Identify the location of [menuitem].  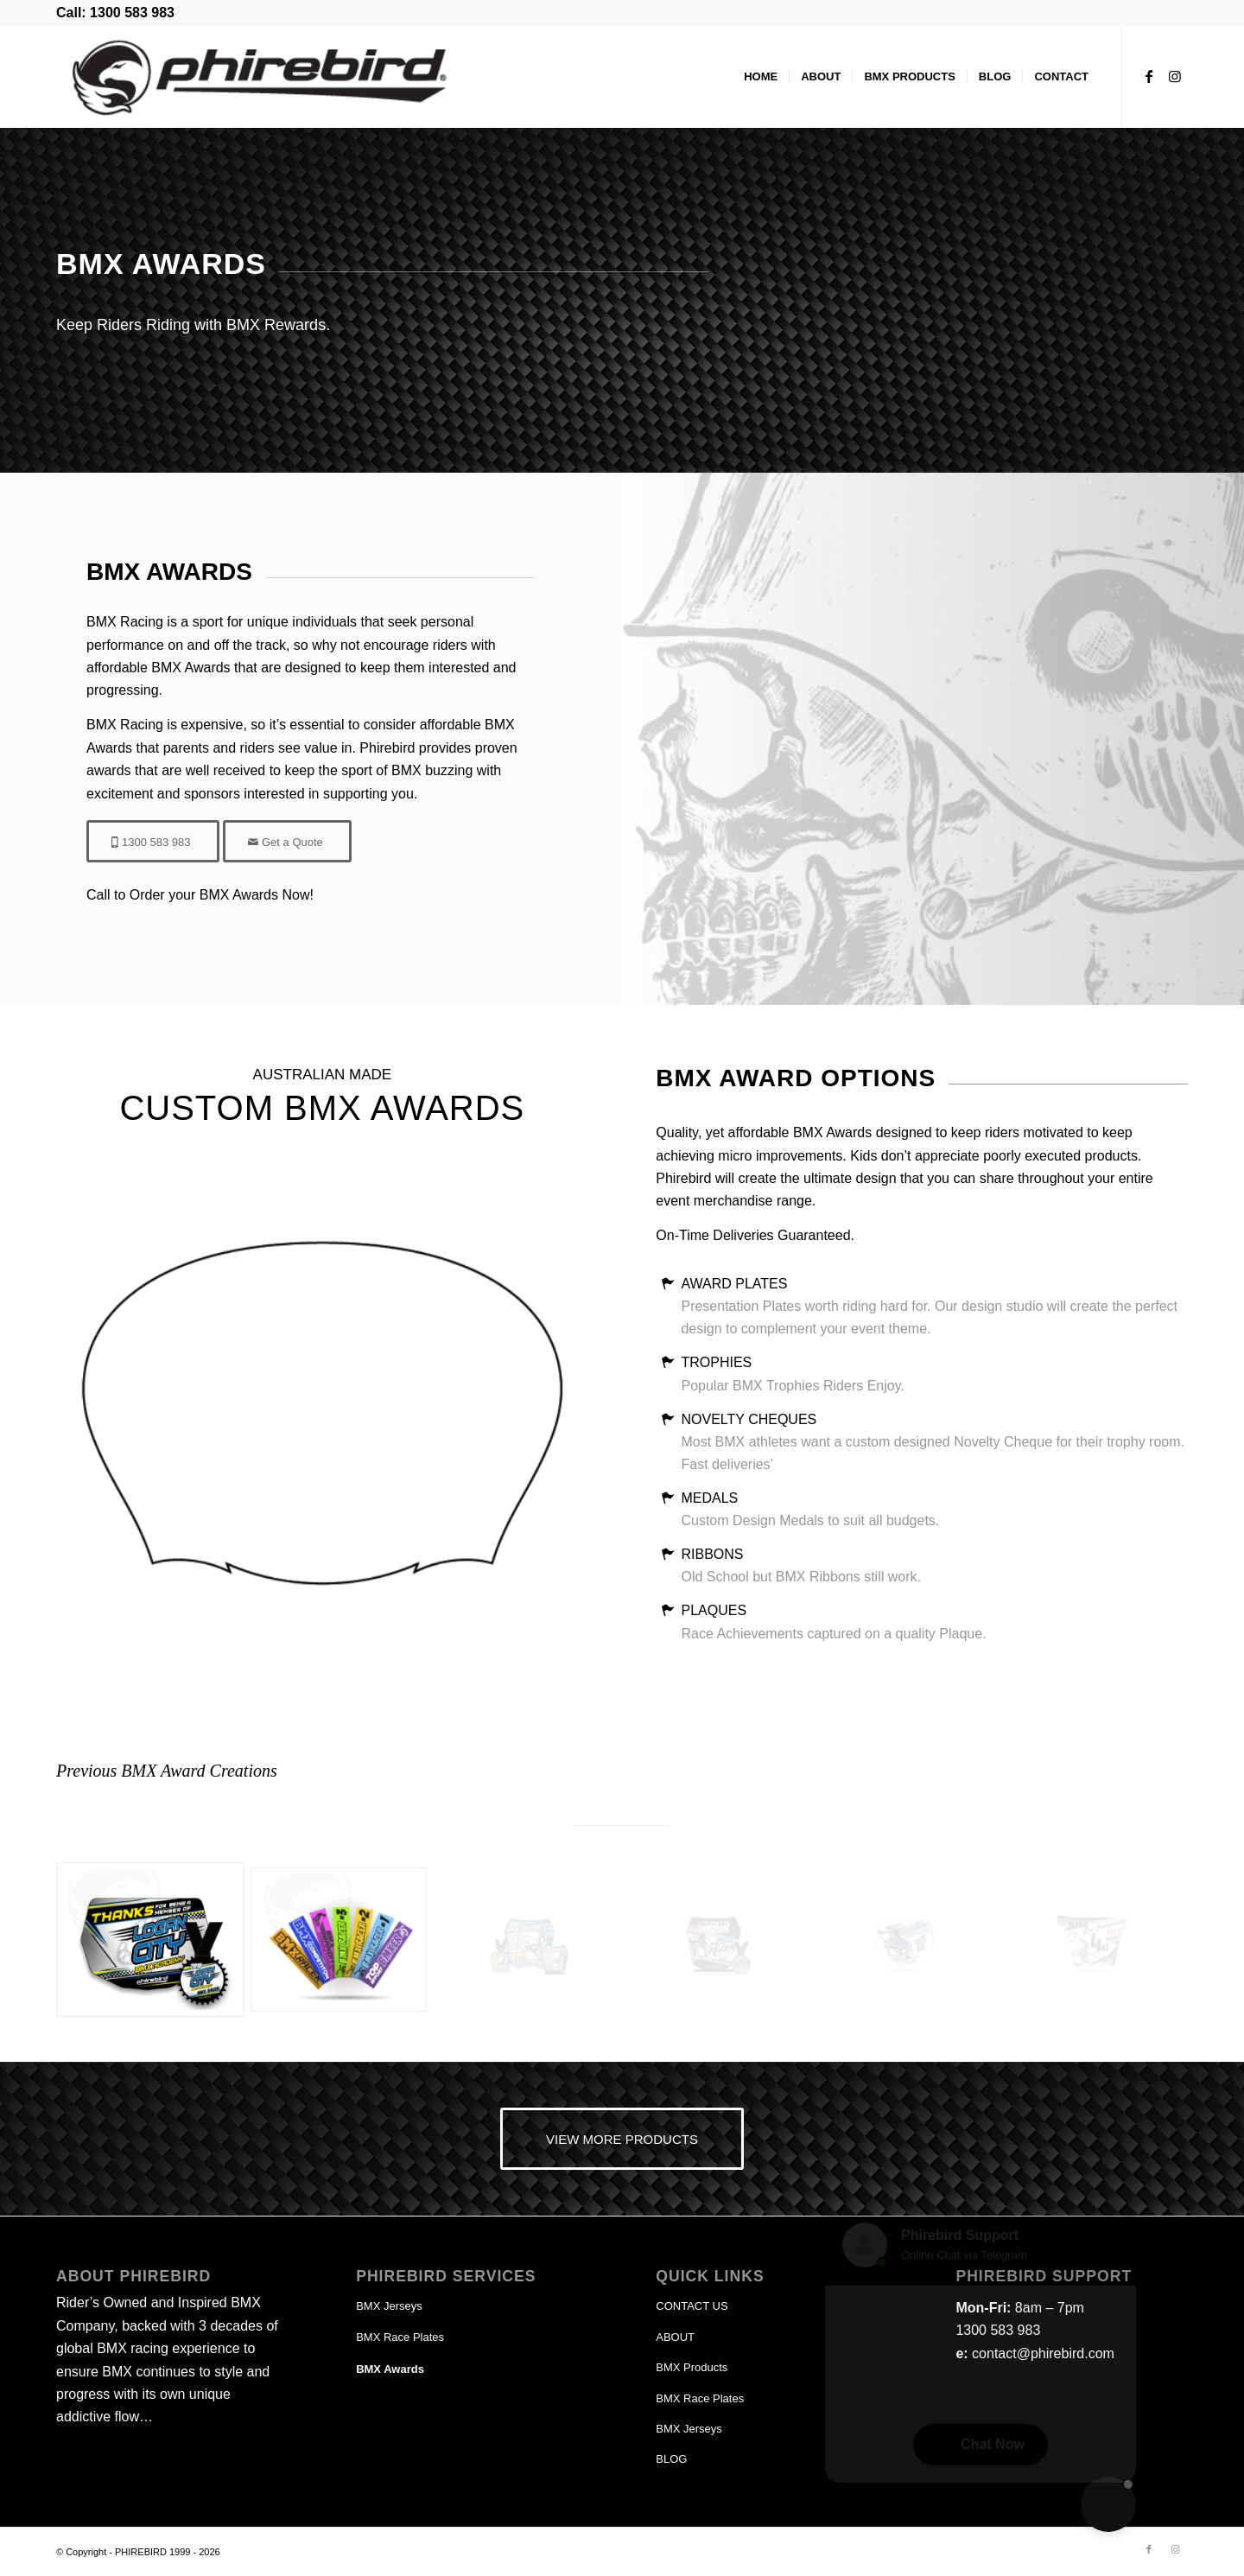
(761, 77).